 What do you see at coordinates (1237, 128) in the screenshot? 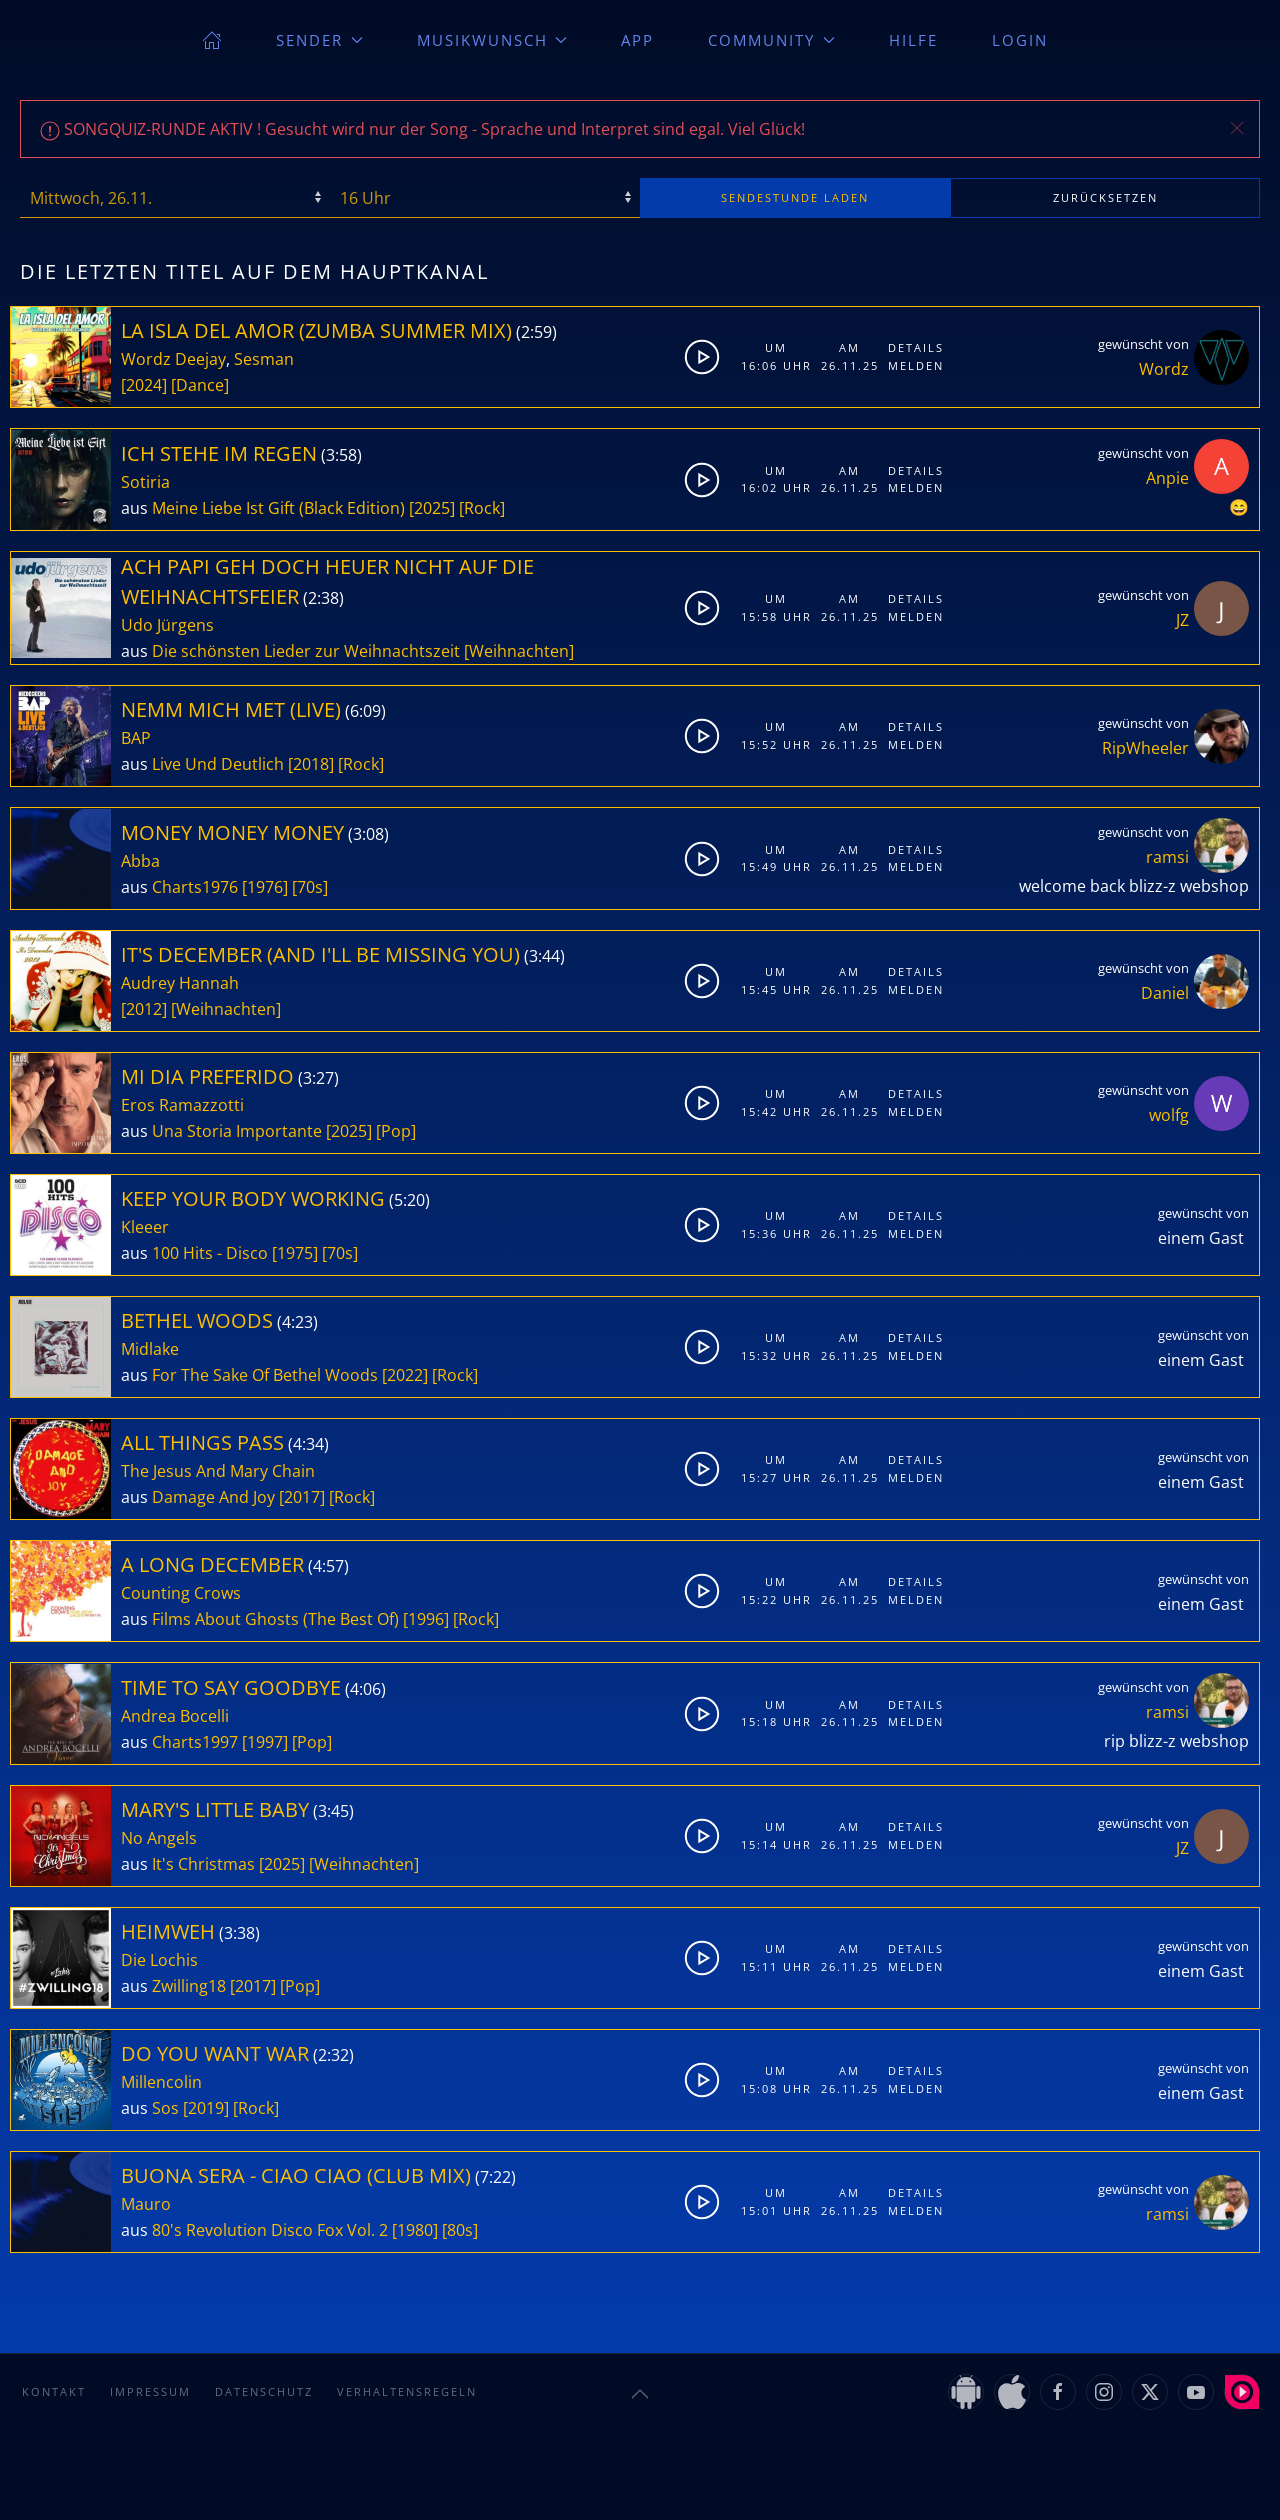
I see `[button]` at bounding box center [1237, 128].